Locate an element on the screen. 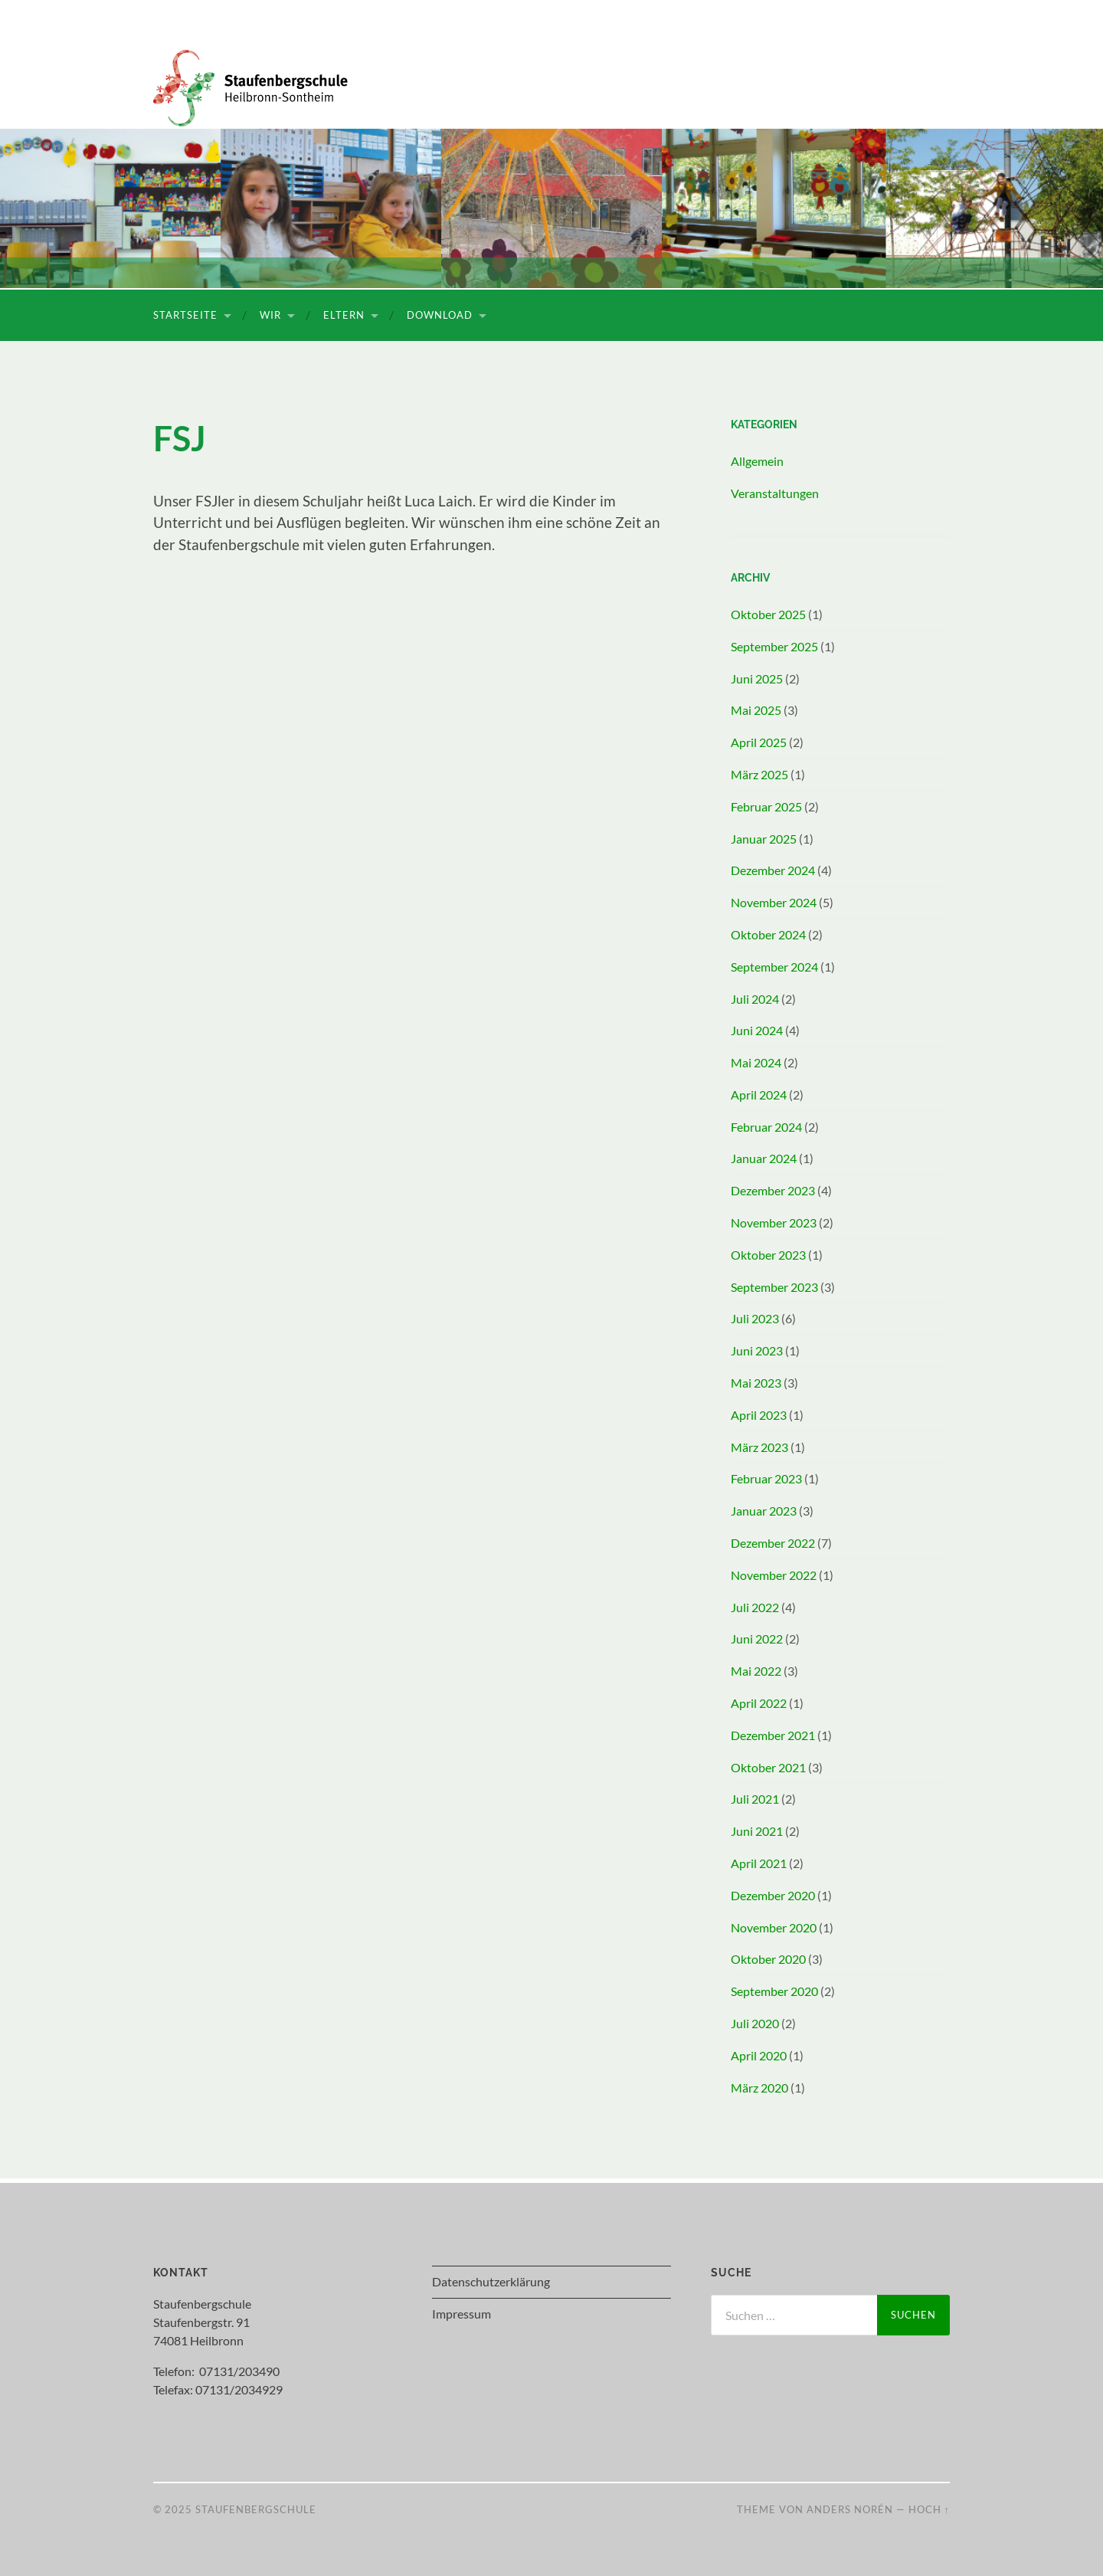 The image size is (1103, 2576). Juni 2021 is located at coordinates (757, 1831).